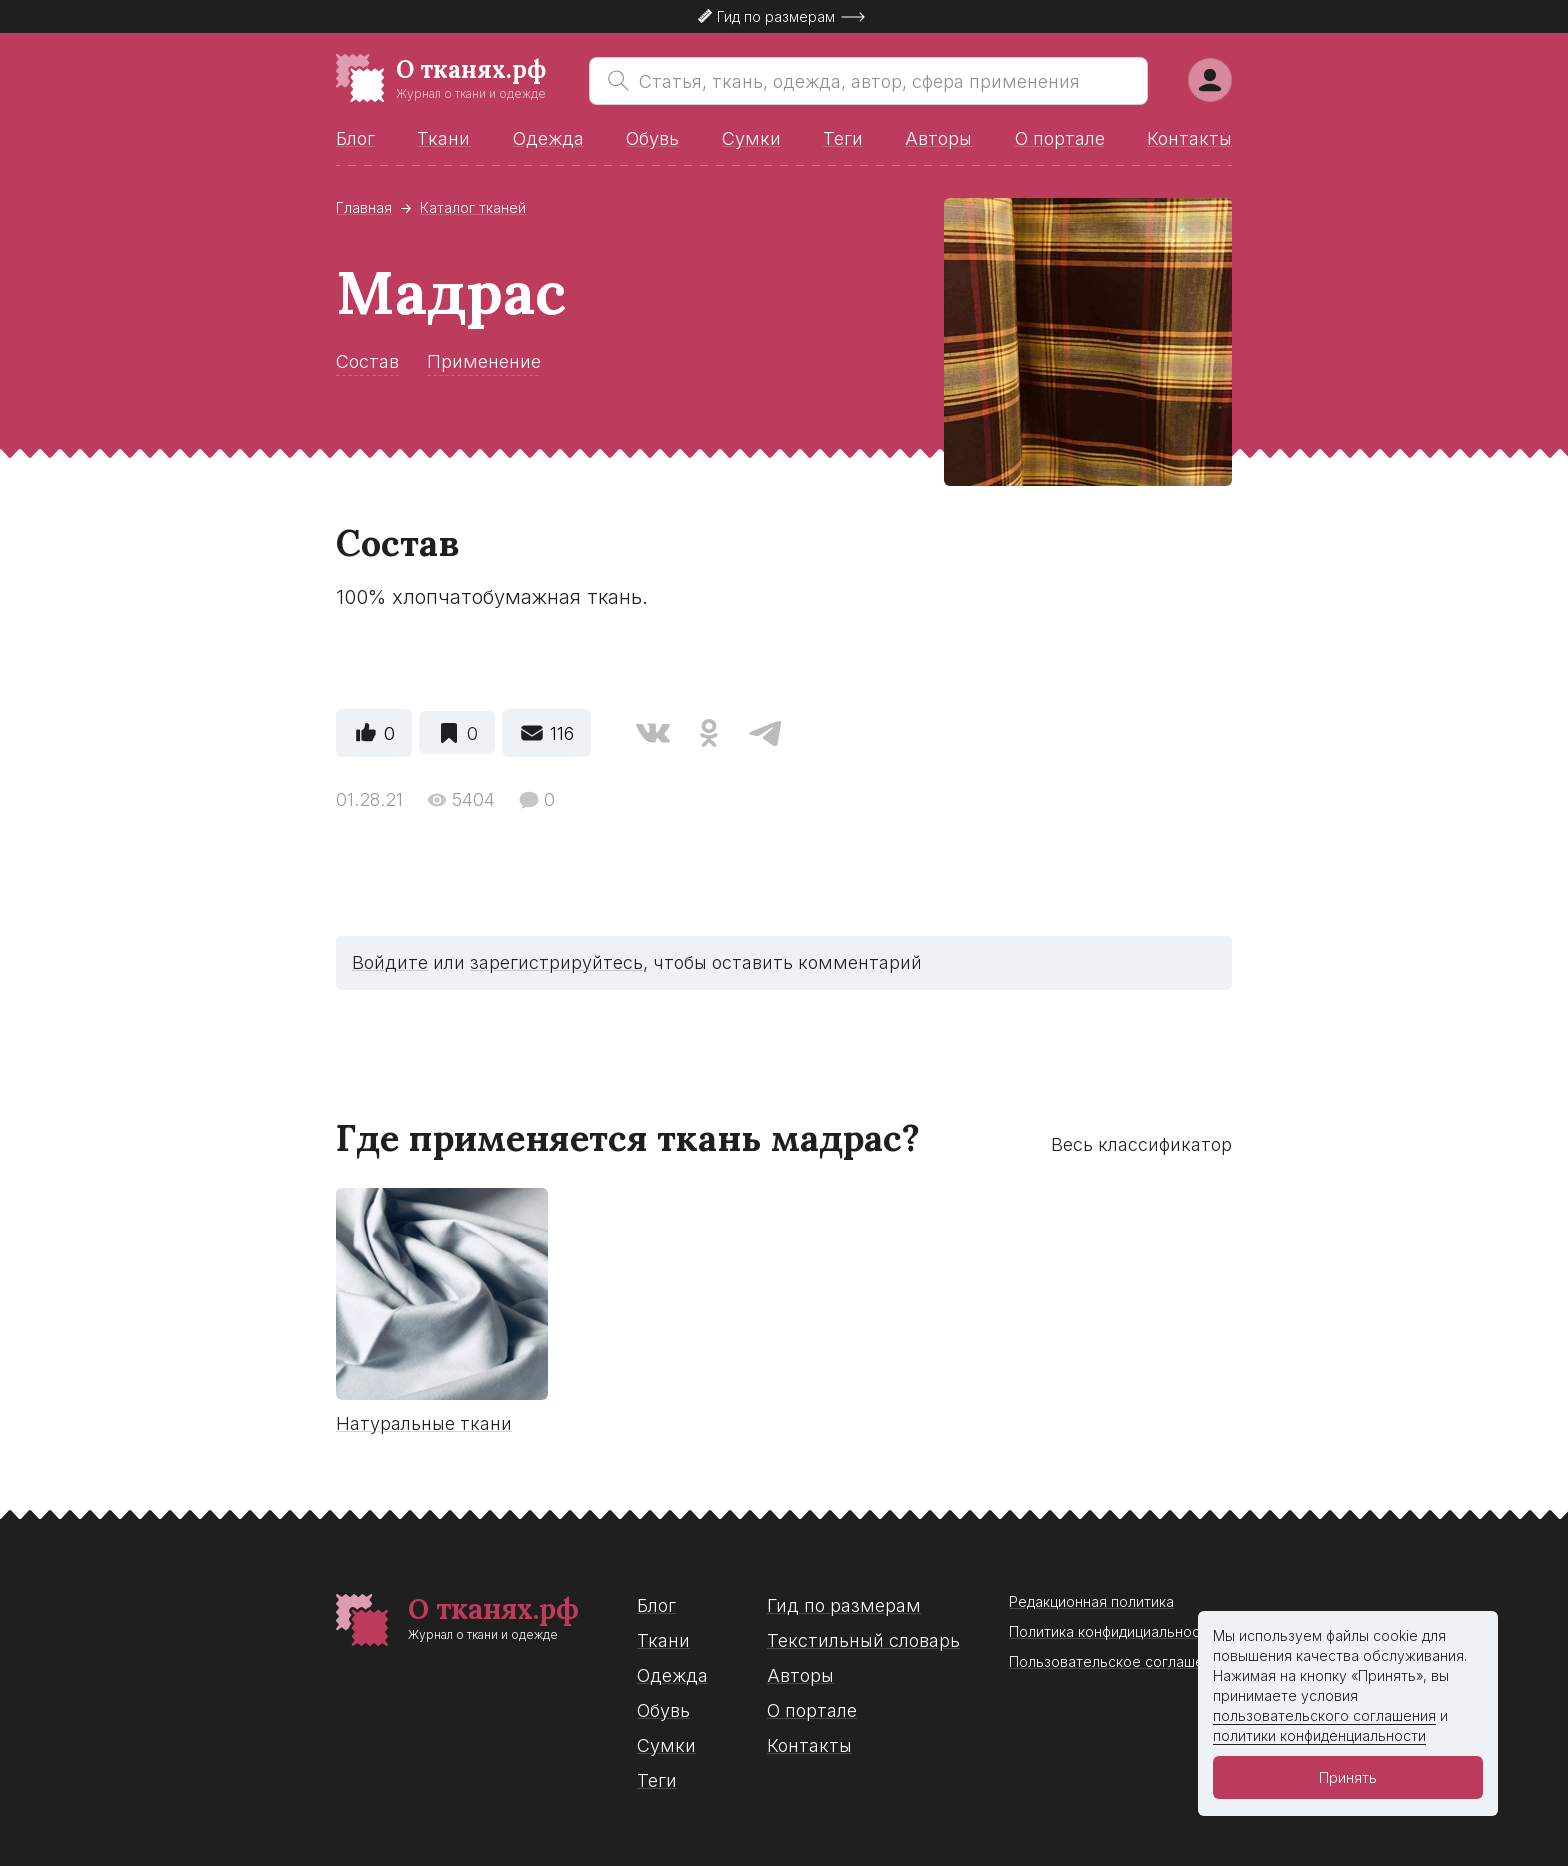 The height and width of the screenshot is (1866, 1568). Describe the element at coordinates (938, 138) in the screenshot. I see `Авторы` at that location.